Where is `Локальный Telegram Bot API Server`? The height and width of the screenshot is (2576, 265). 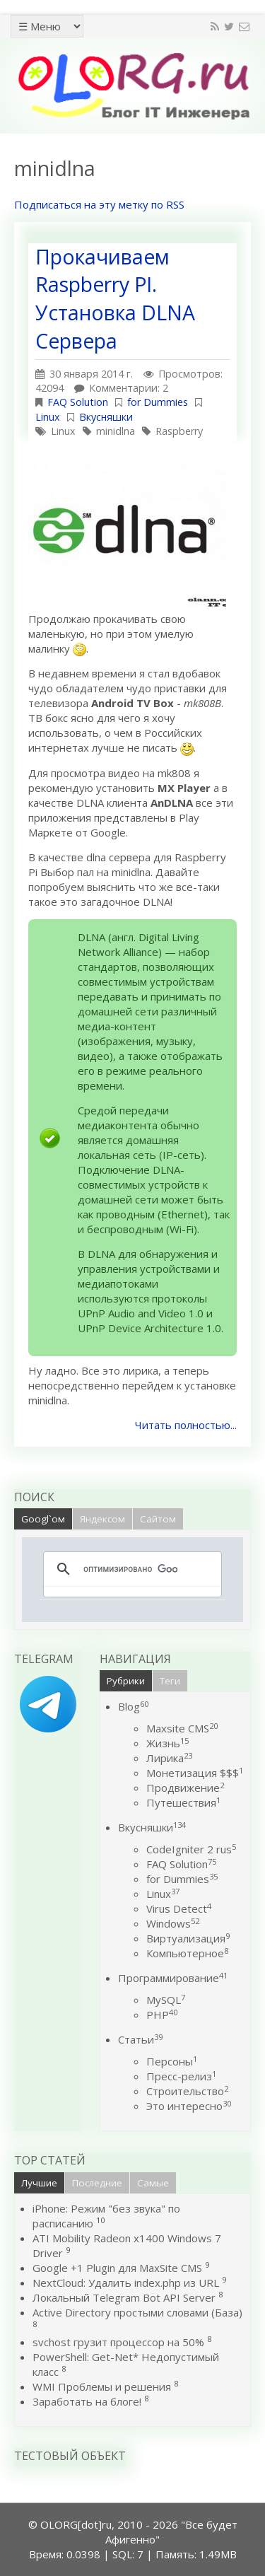
Локальный Telegram Bot API Server is located at coordinates (124, 2297).